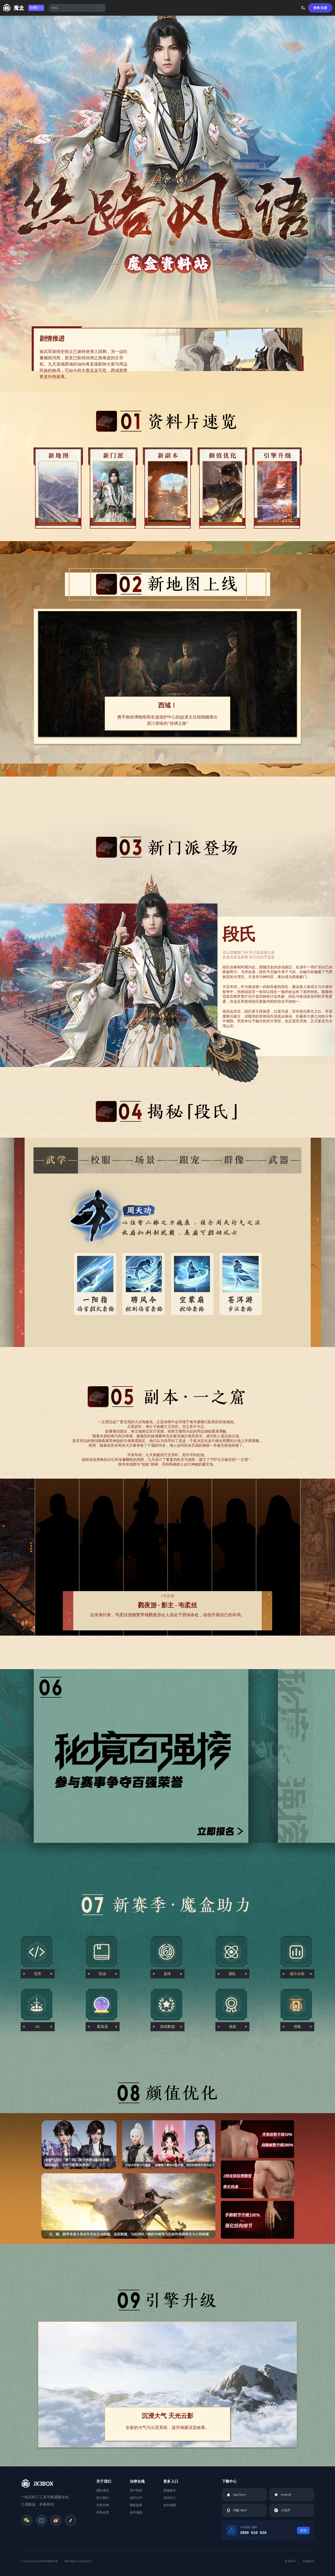  I want to click on 魔盒, so click(19, 8).